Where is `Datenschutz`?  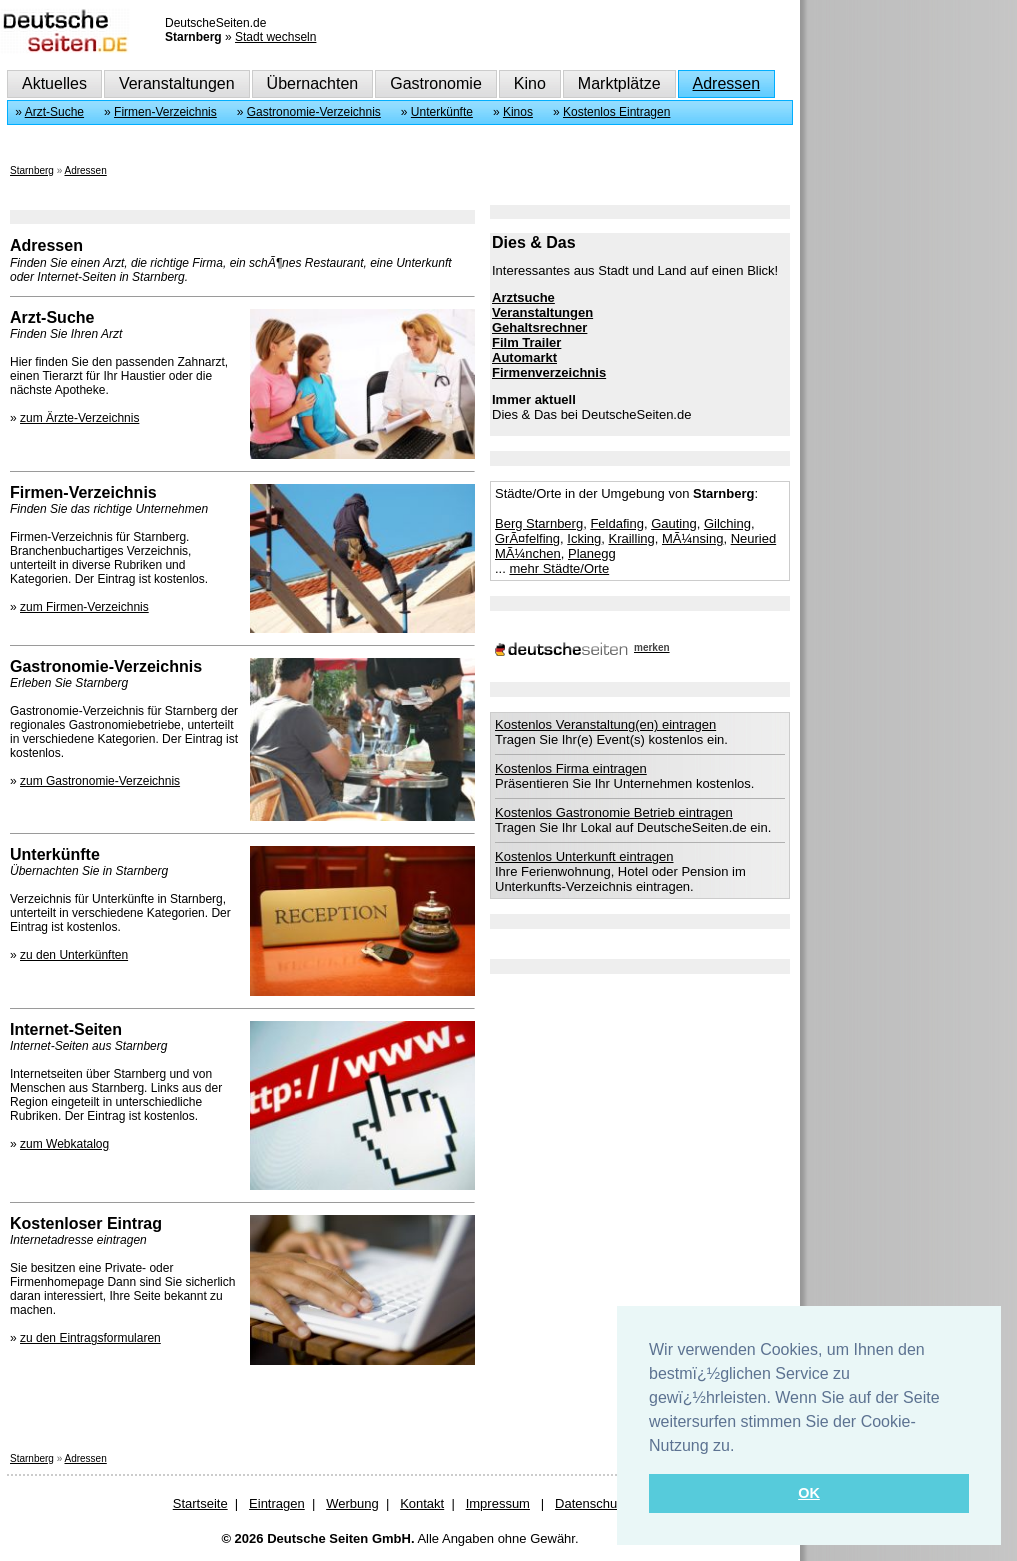
Datenschutz is located at coordinates (591, 1503).